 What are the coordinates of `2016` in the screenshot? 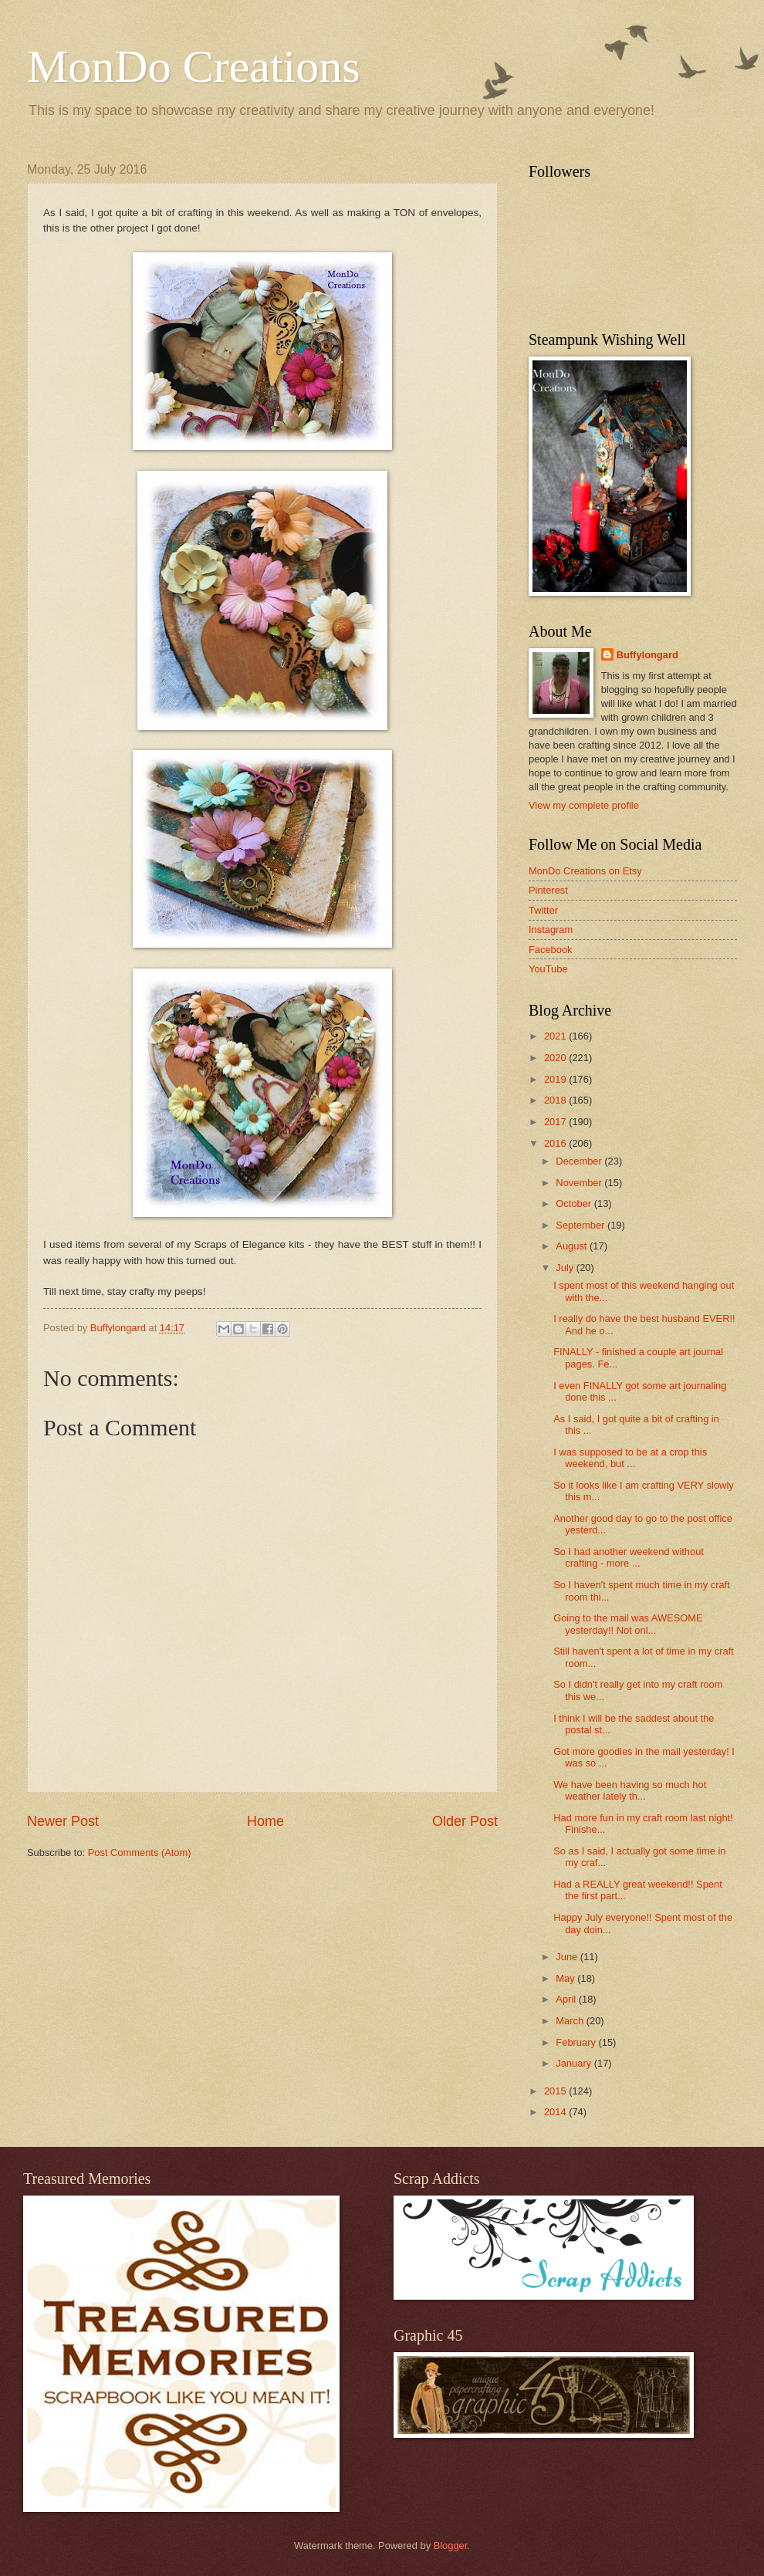 It's located at (556, 1143).